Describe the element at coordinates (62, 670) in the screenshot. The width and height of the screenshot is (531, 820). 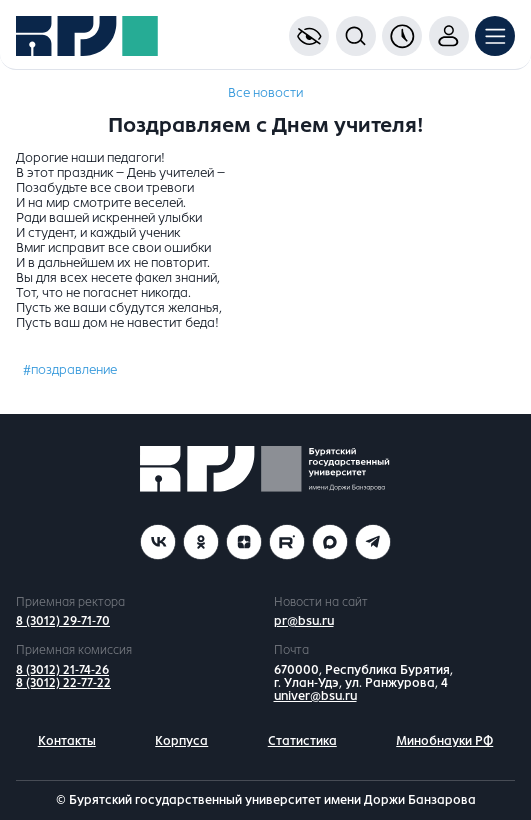
I see `8 (3012) 21-74-26` at that location.